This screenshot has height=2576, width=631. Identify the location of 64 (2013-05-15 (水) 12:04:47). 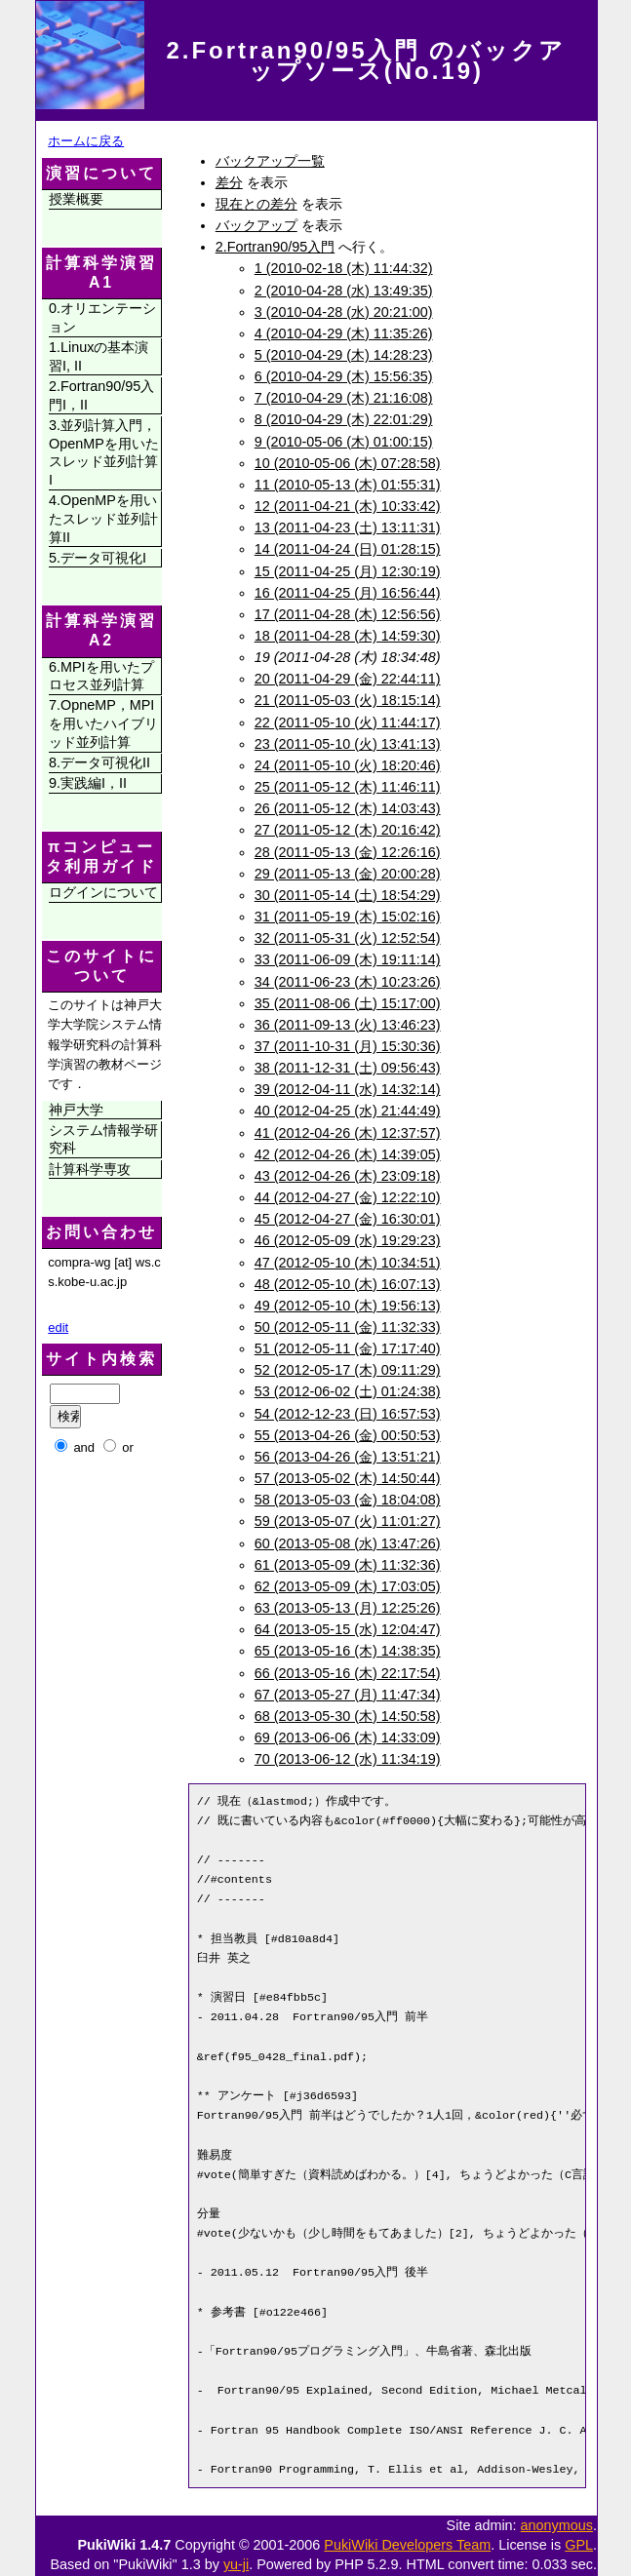
(348, 1629).